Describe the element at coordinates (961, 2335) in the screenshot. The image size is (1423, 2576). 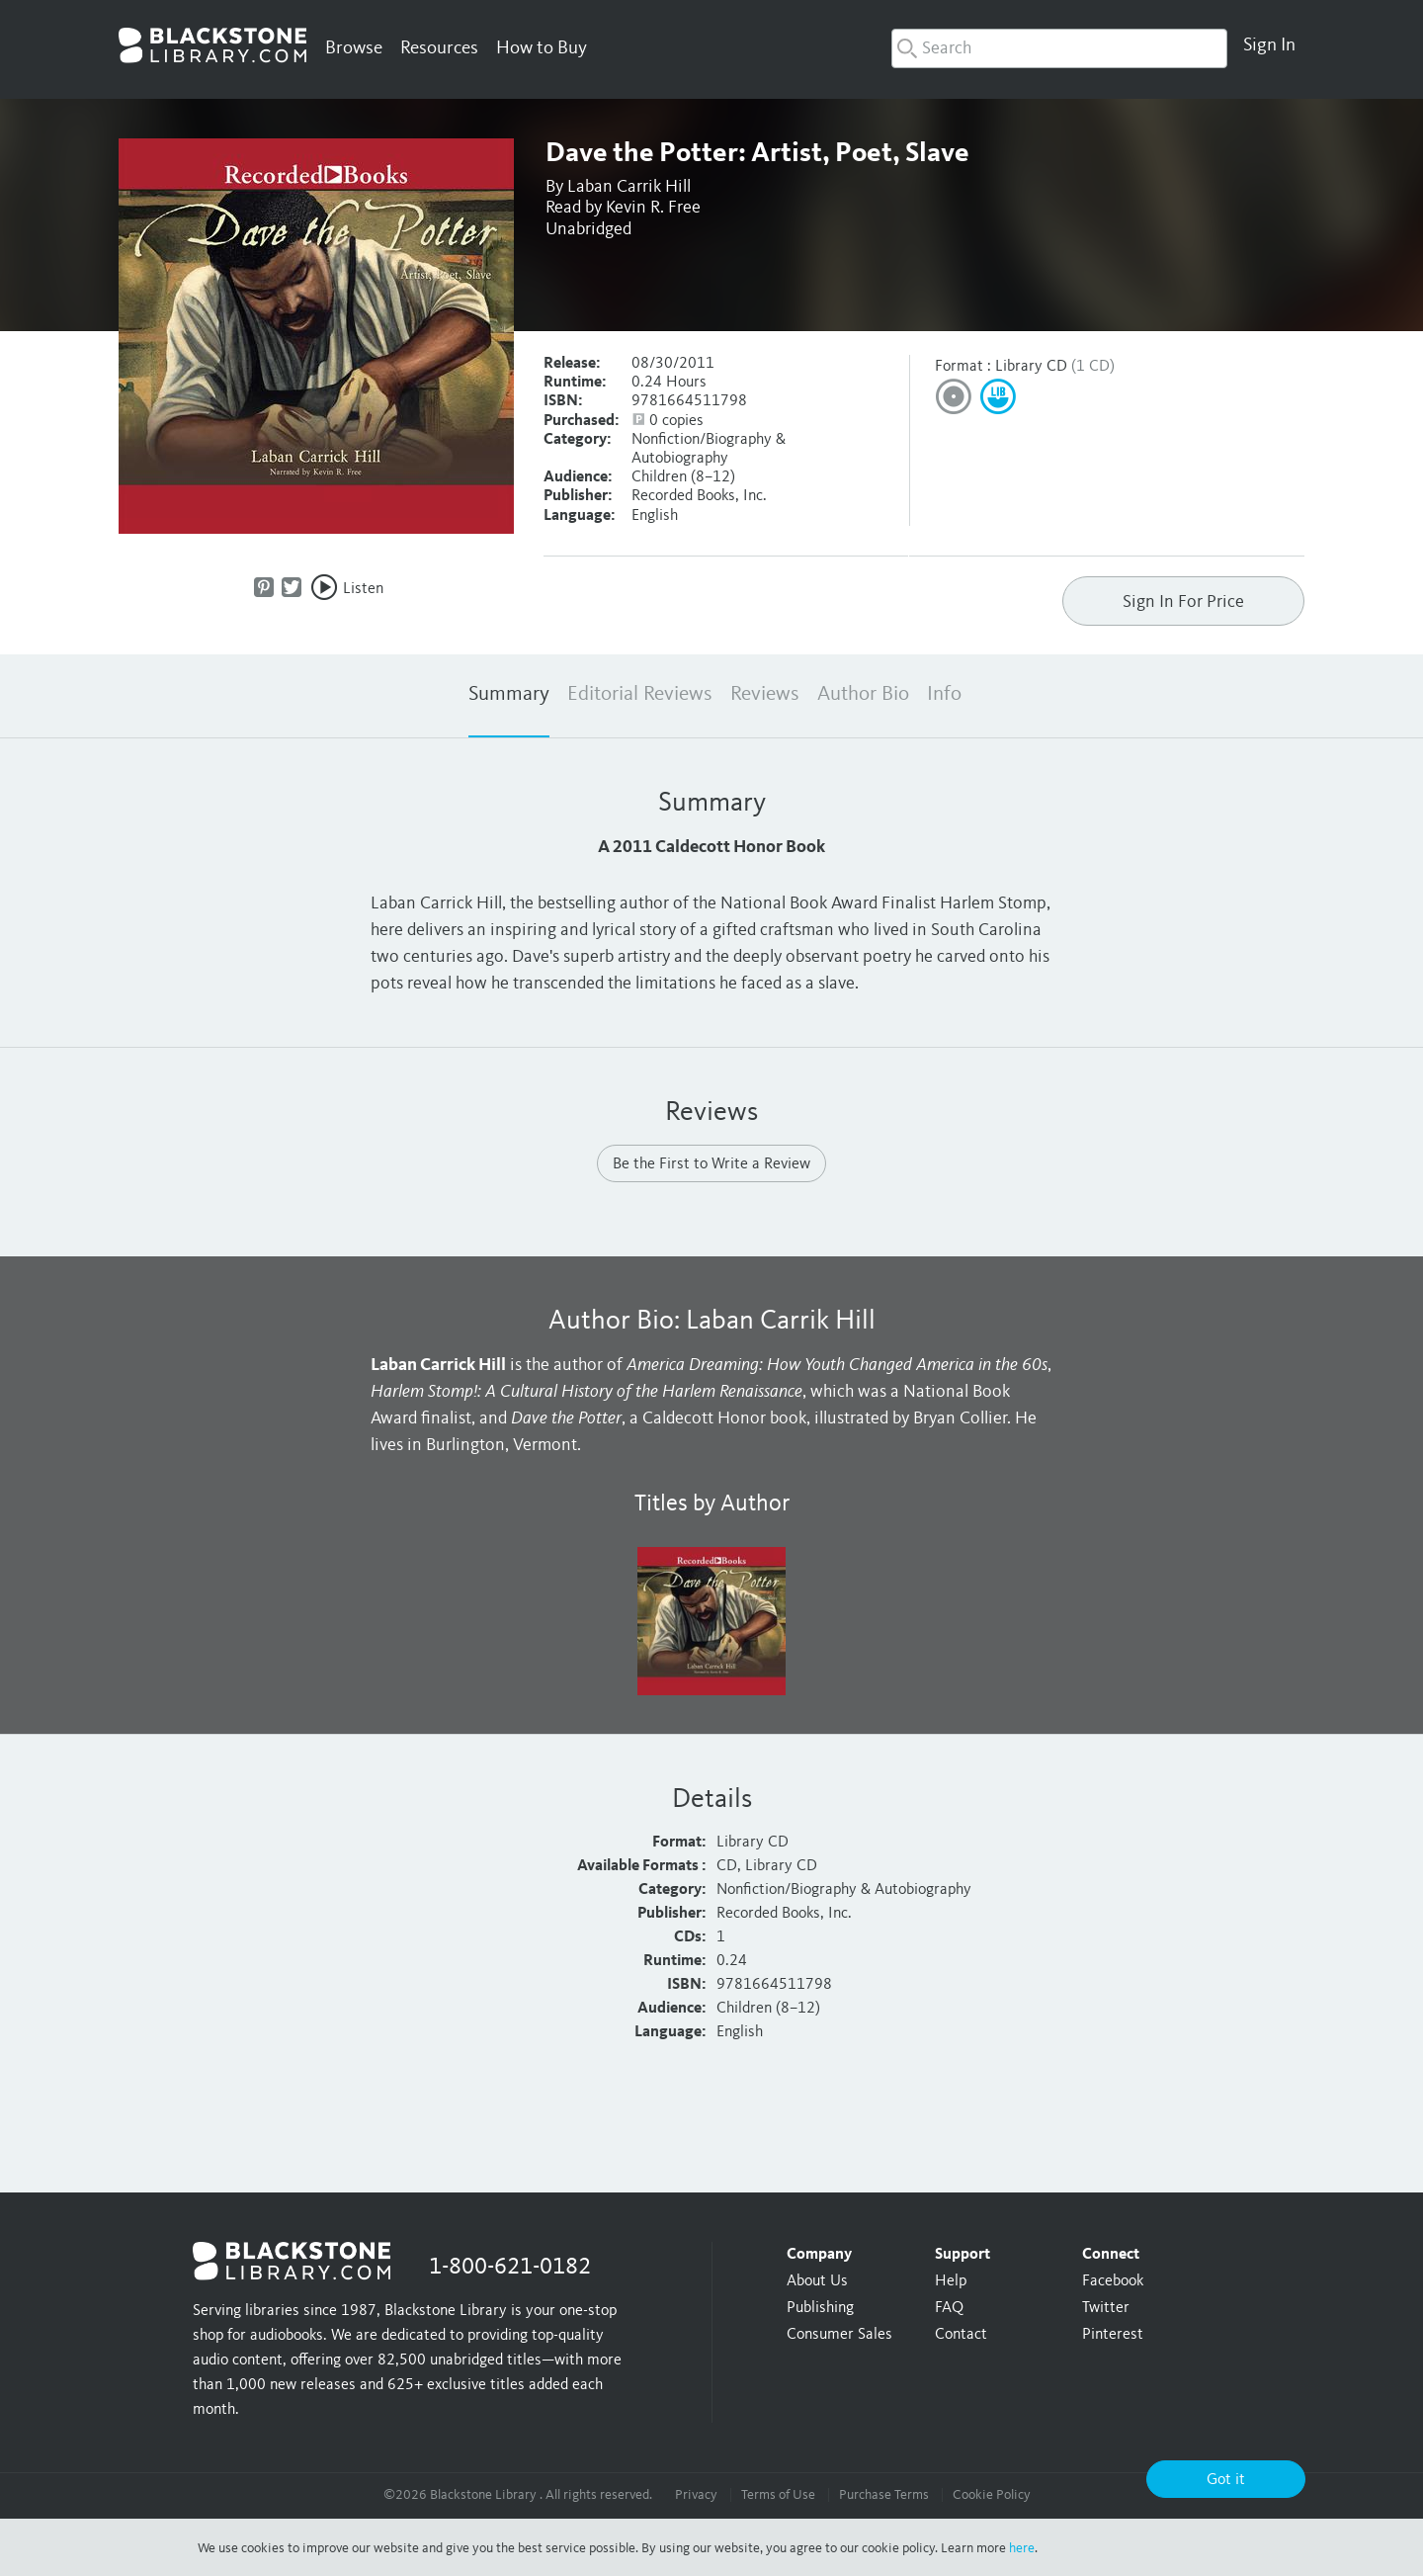
I see `Contact` at that location.